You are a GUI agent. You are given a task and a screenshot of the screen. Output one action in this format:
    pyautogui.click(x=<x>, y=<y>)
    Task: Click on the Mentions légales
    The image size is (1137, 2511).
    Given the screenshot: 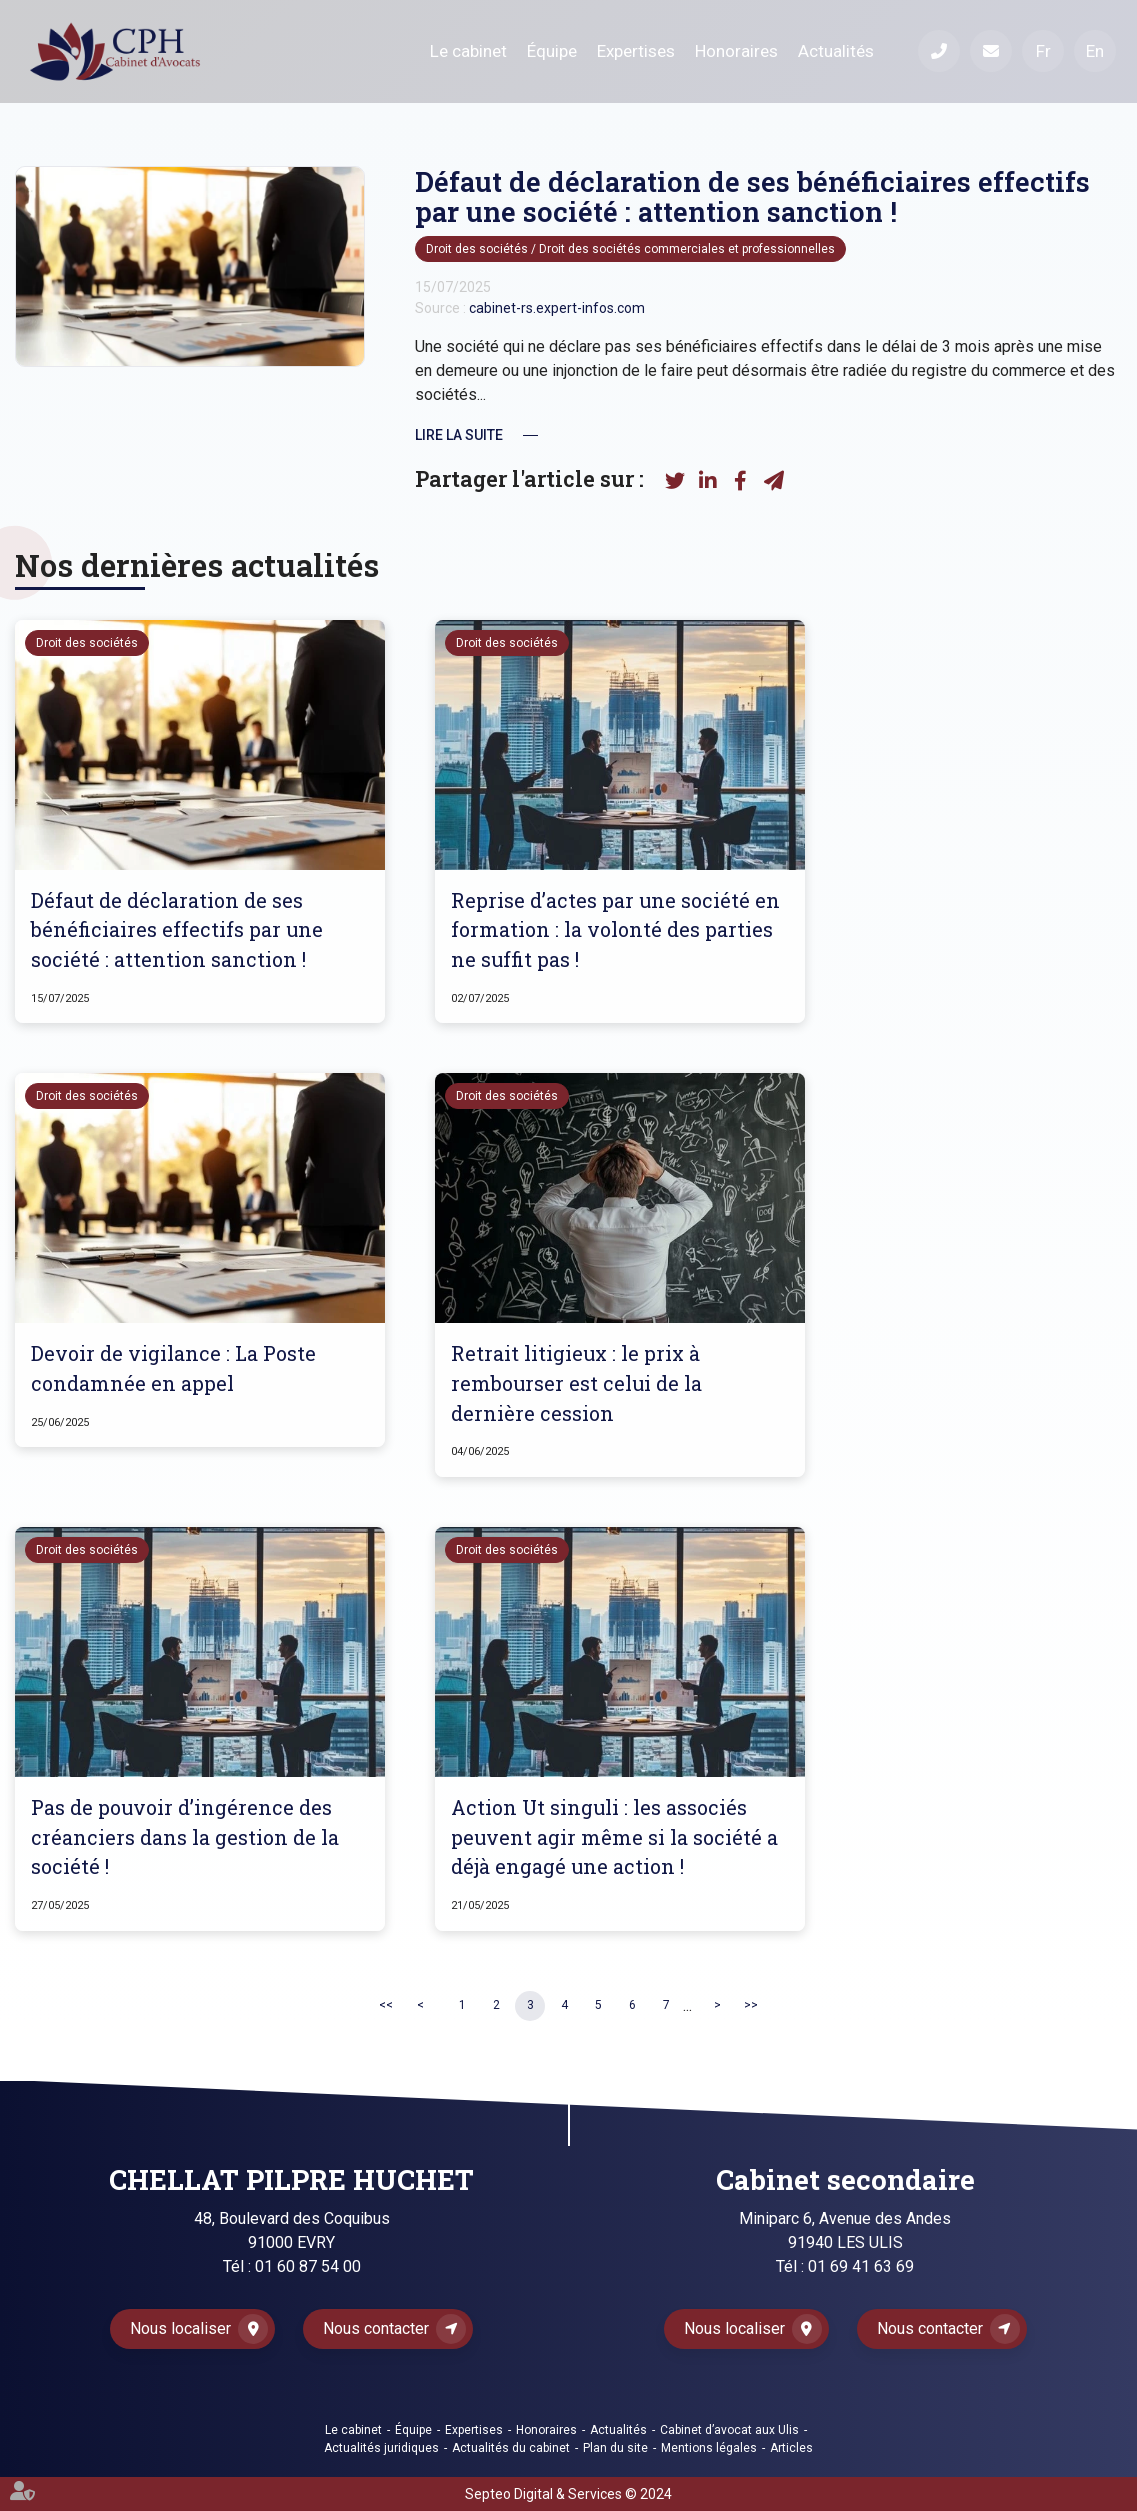 What is the action you would take?
    pyautogui.click(x=709, y=2448)
    